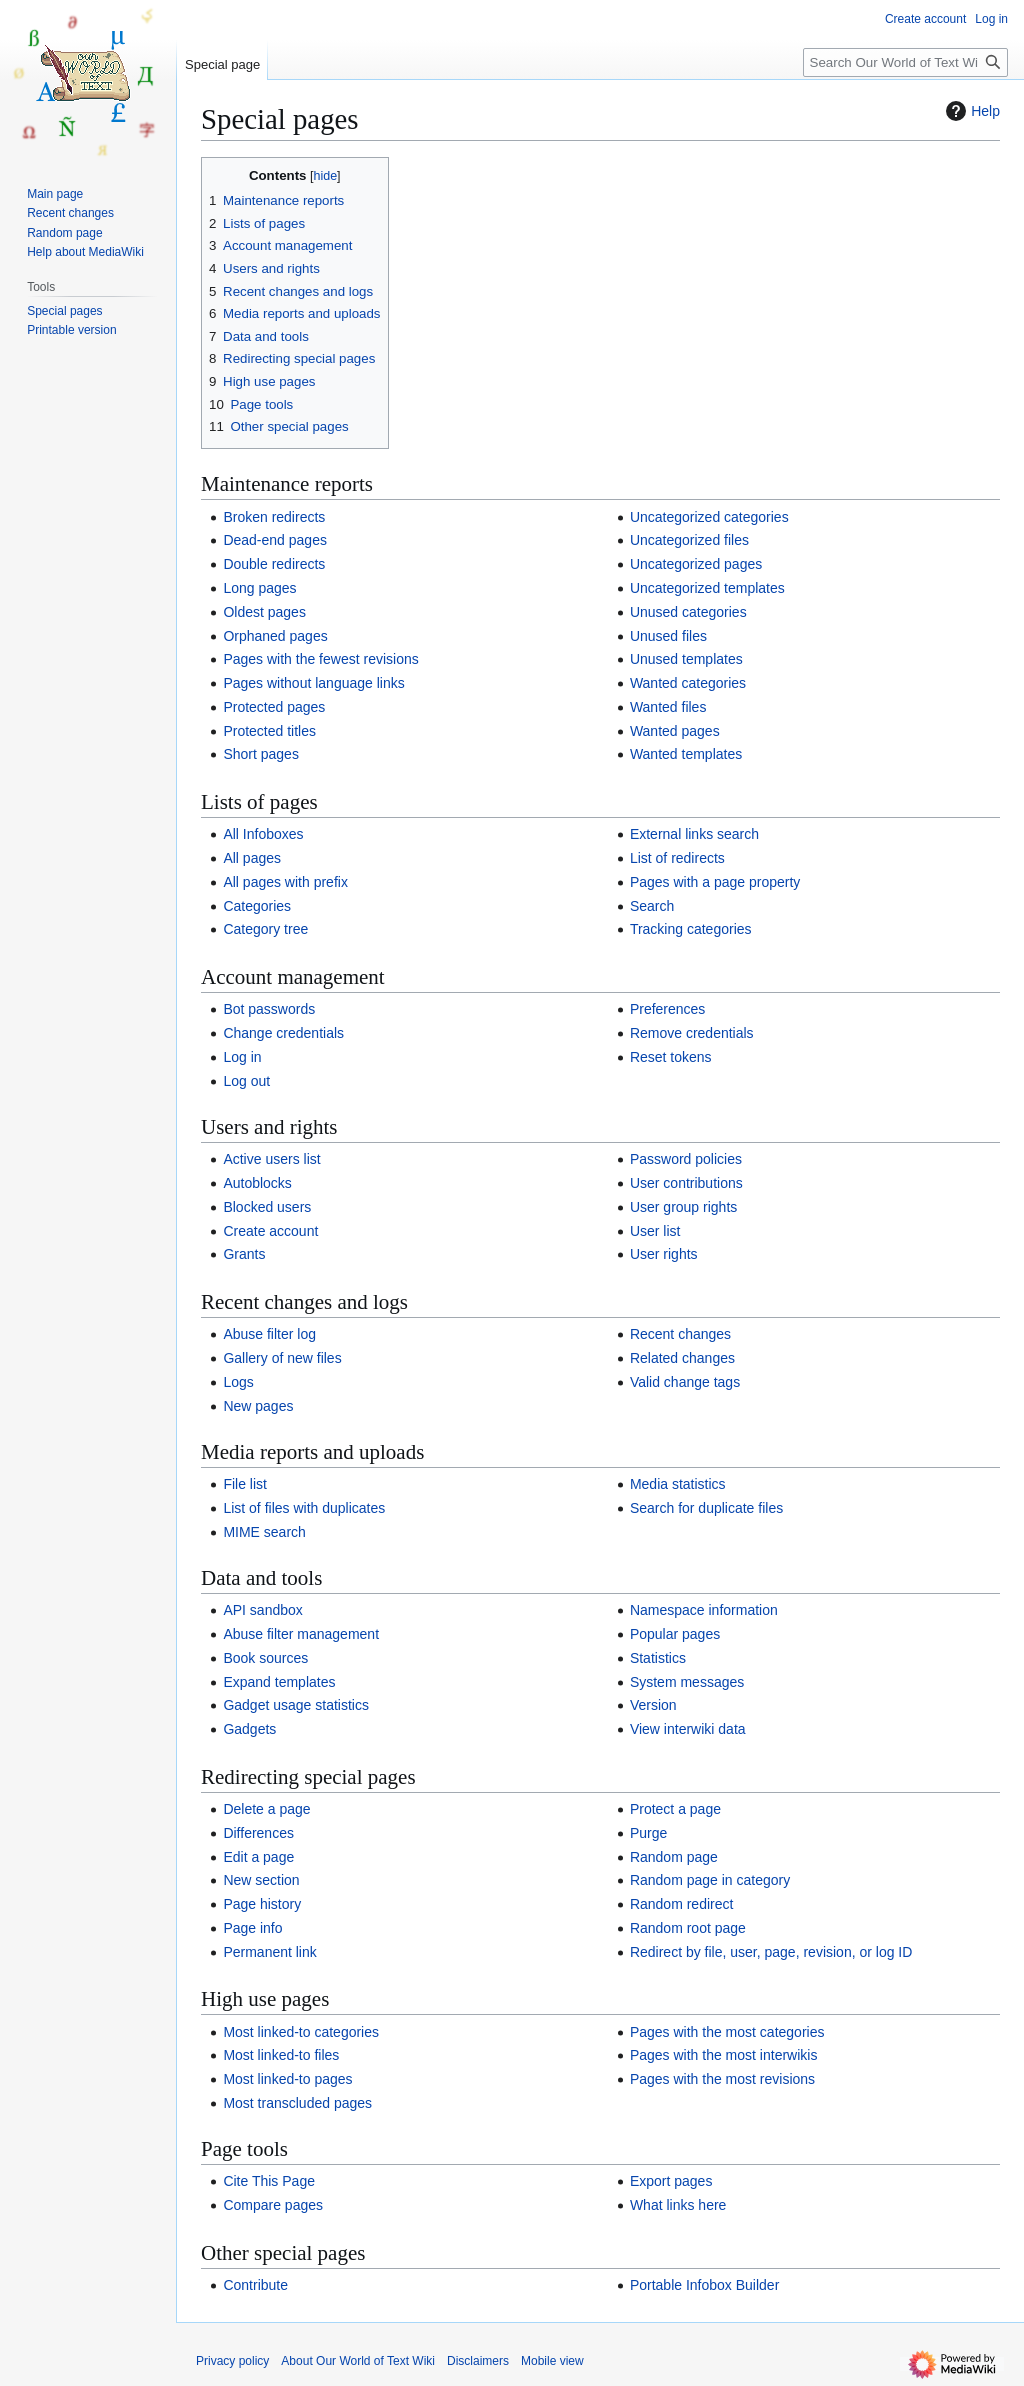 This screenshot has width=1024, height=2386. What do you see at coordinates (706, 1508) in the screenshot?
I see `Search for duplicate files` at bounding box center [706, 1508].